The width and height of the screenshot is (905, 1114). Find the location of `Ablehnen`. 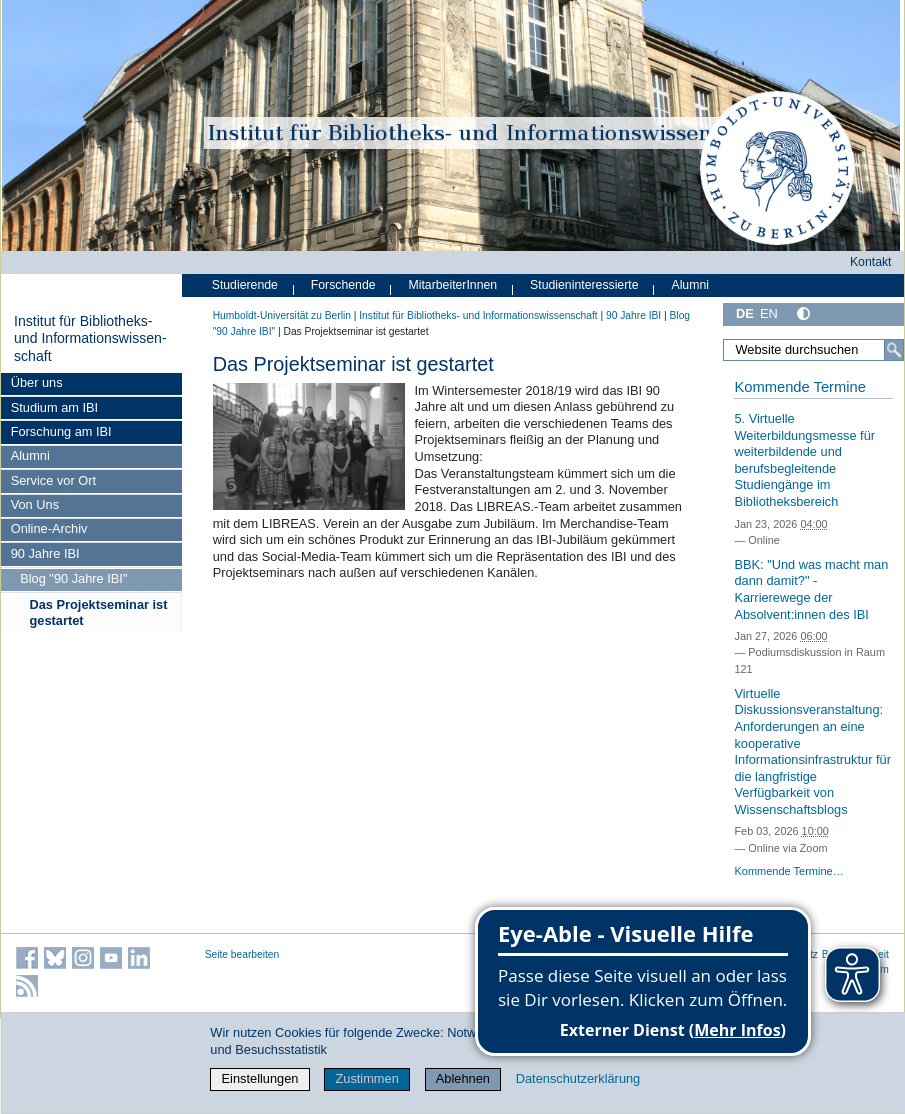

Ablehnen is located at coordinates (463, 1078).